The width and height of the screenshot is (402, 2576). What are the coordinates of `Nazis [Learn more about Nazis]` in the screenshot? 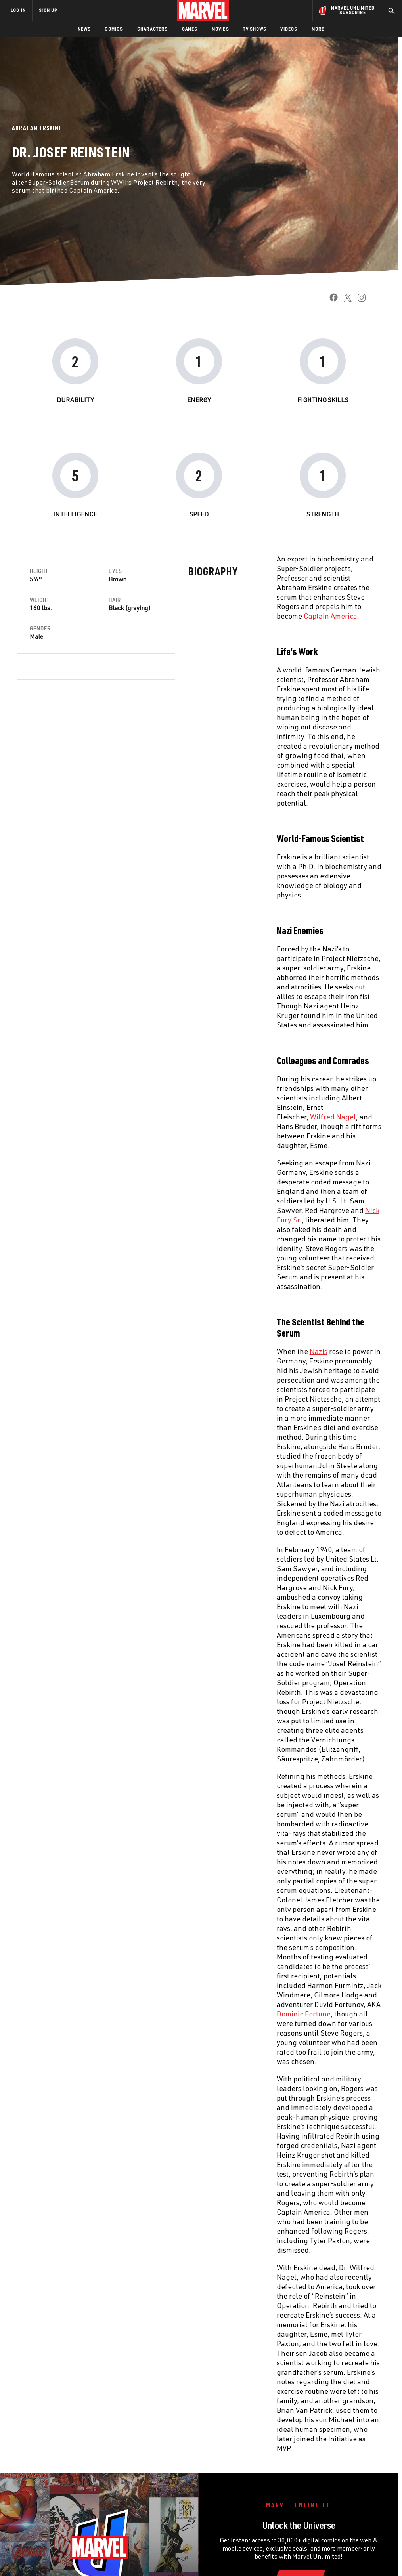 It's located at (147, 1351).